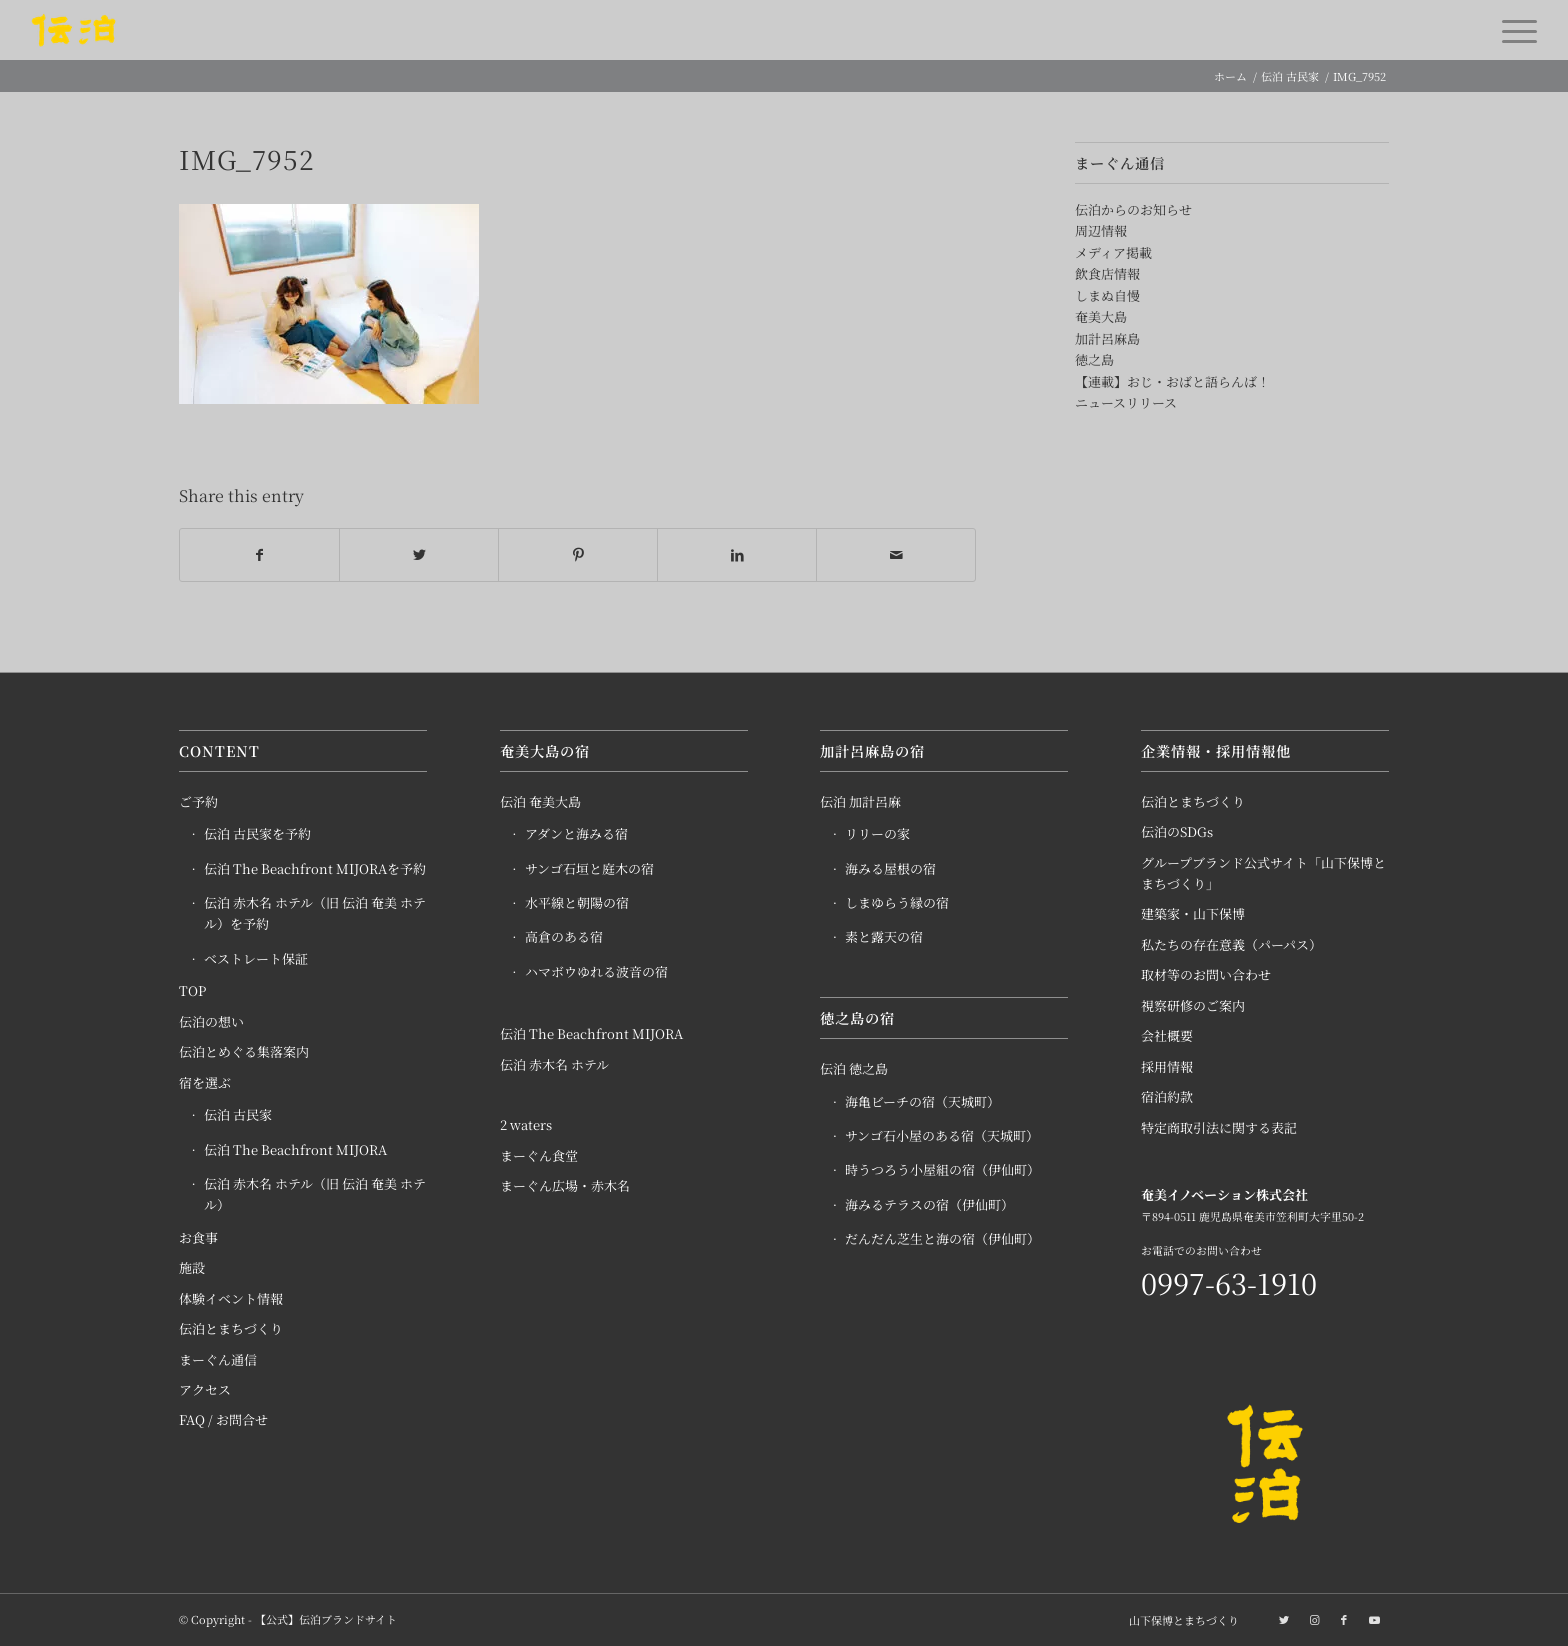 Image resolution: width=1568 pixels, height=1646 pixels. I want to click on しまゆらう縁の宿, so click(897, 903).